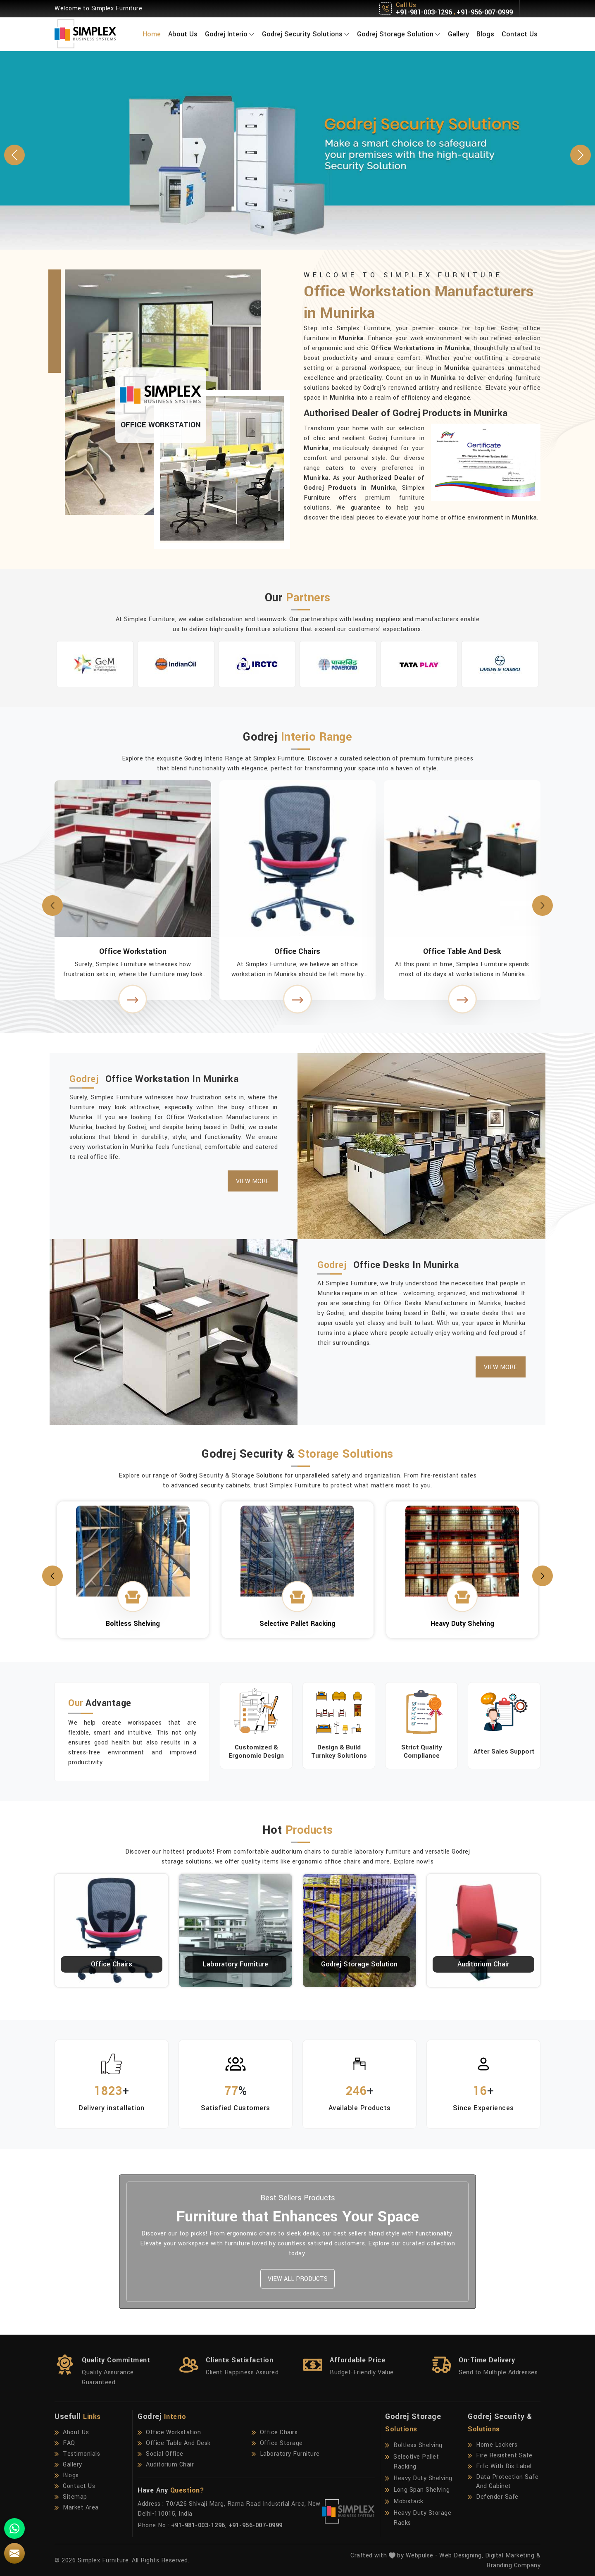 Image resolution: width=595 pixels, height=2576 pixels. Describe the element at coordinates (462, 951) in the screenshot. I see `Office Table And Desk` at that location.